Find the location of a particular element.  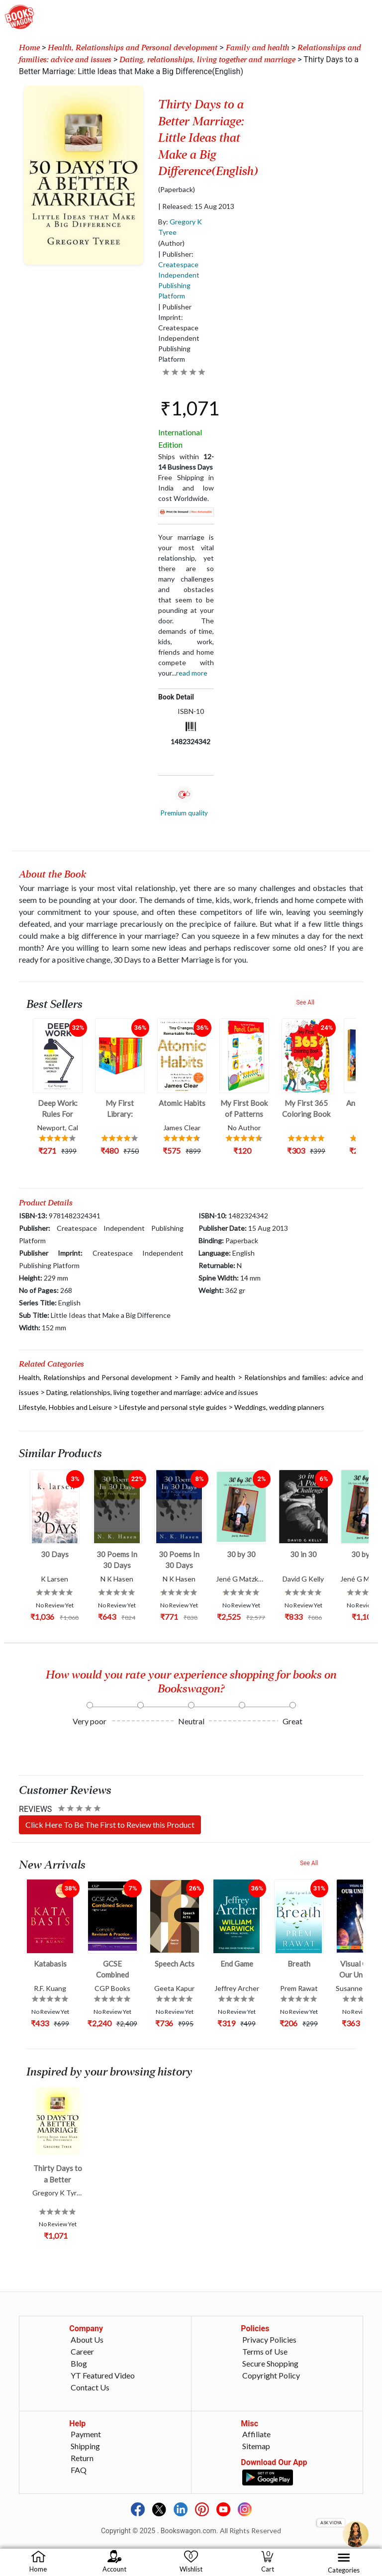

(Paperback) is located at coordinates (176, 190).